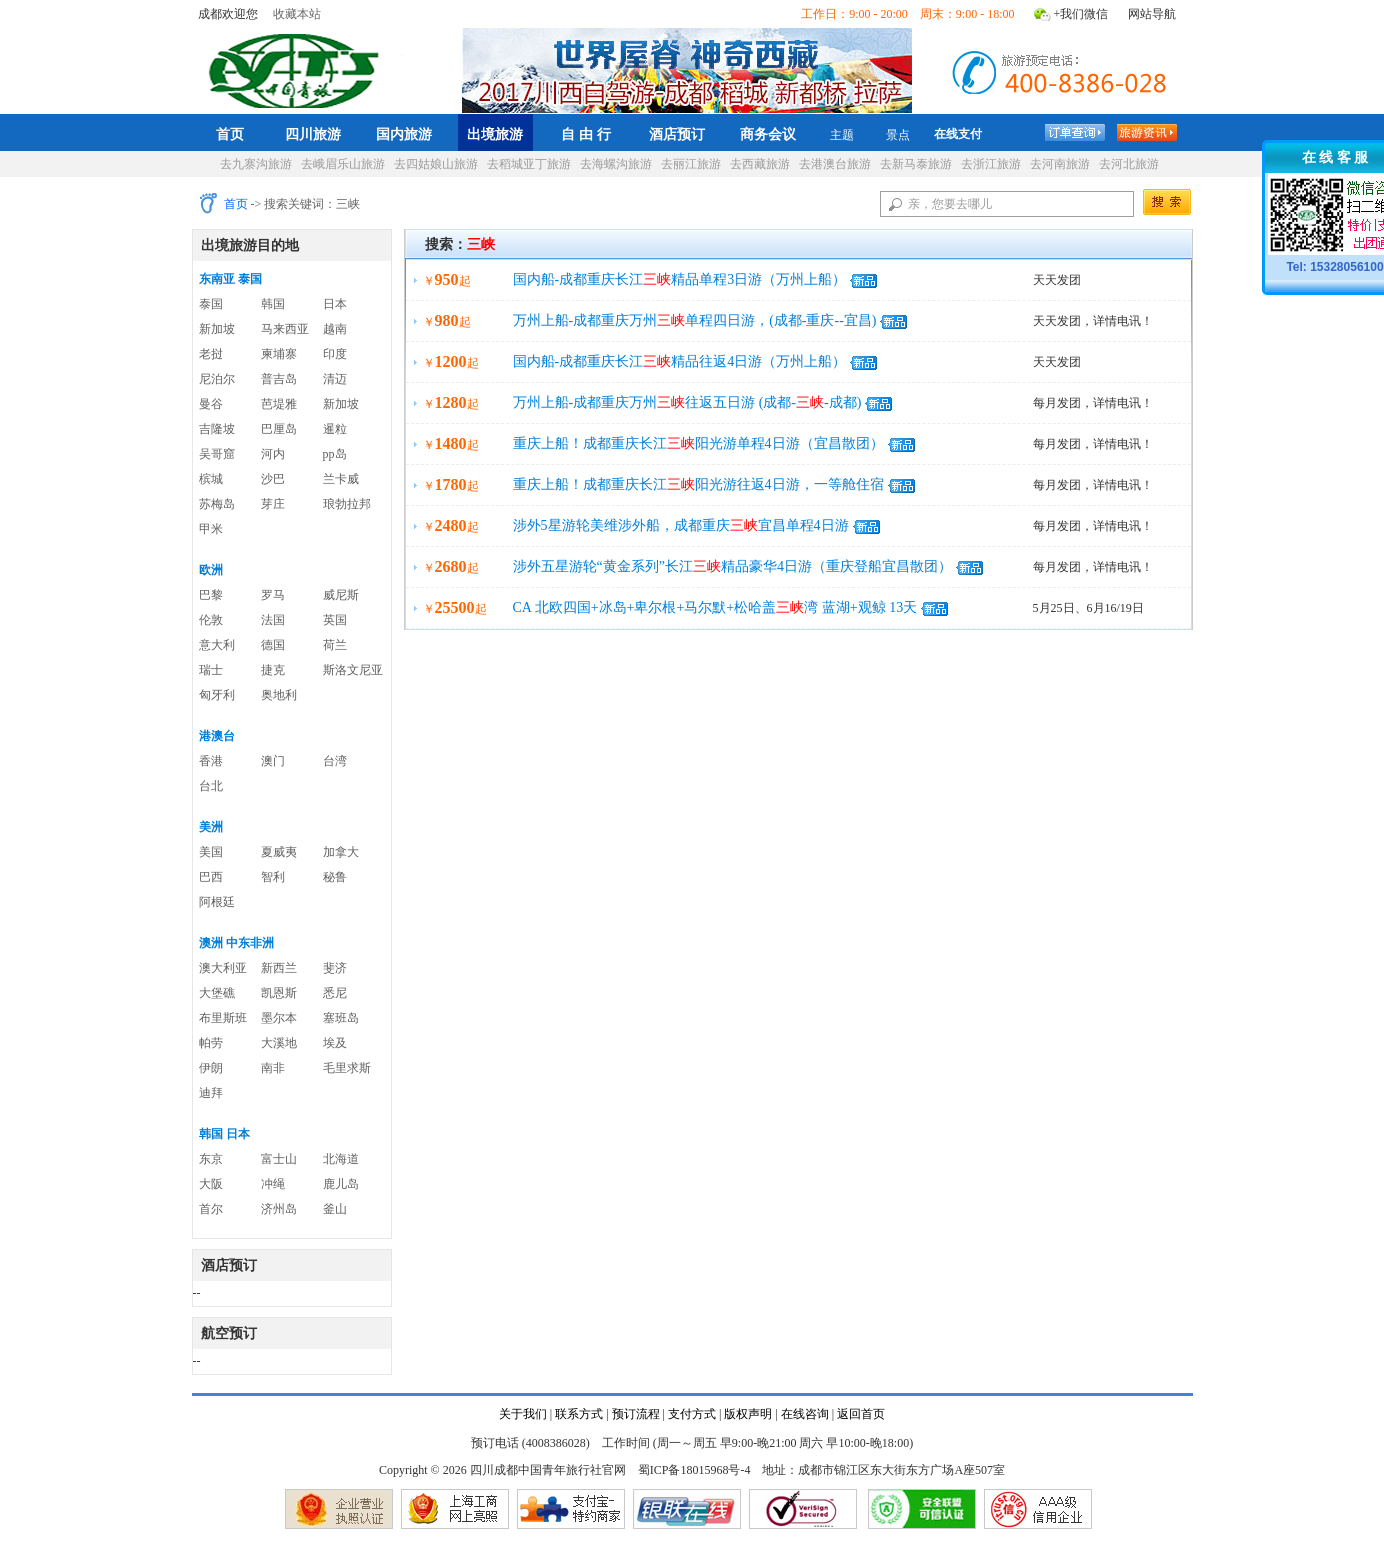  Describe the element at coordinates (898, 135) in the screenshot. I see `景点` at that location.